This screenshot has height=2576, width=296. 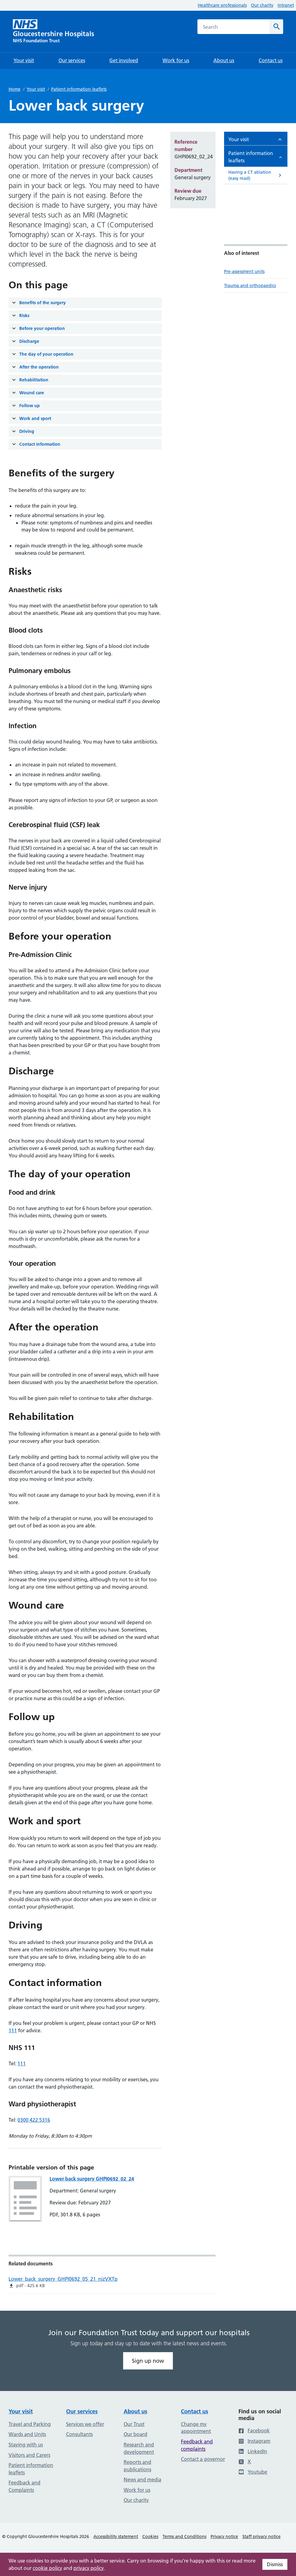 I want to click on privacy policy, so click(x=88, y=2568).